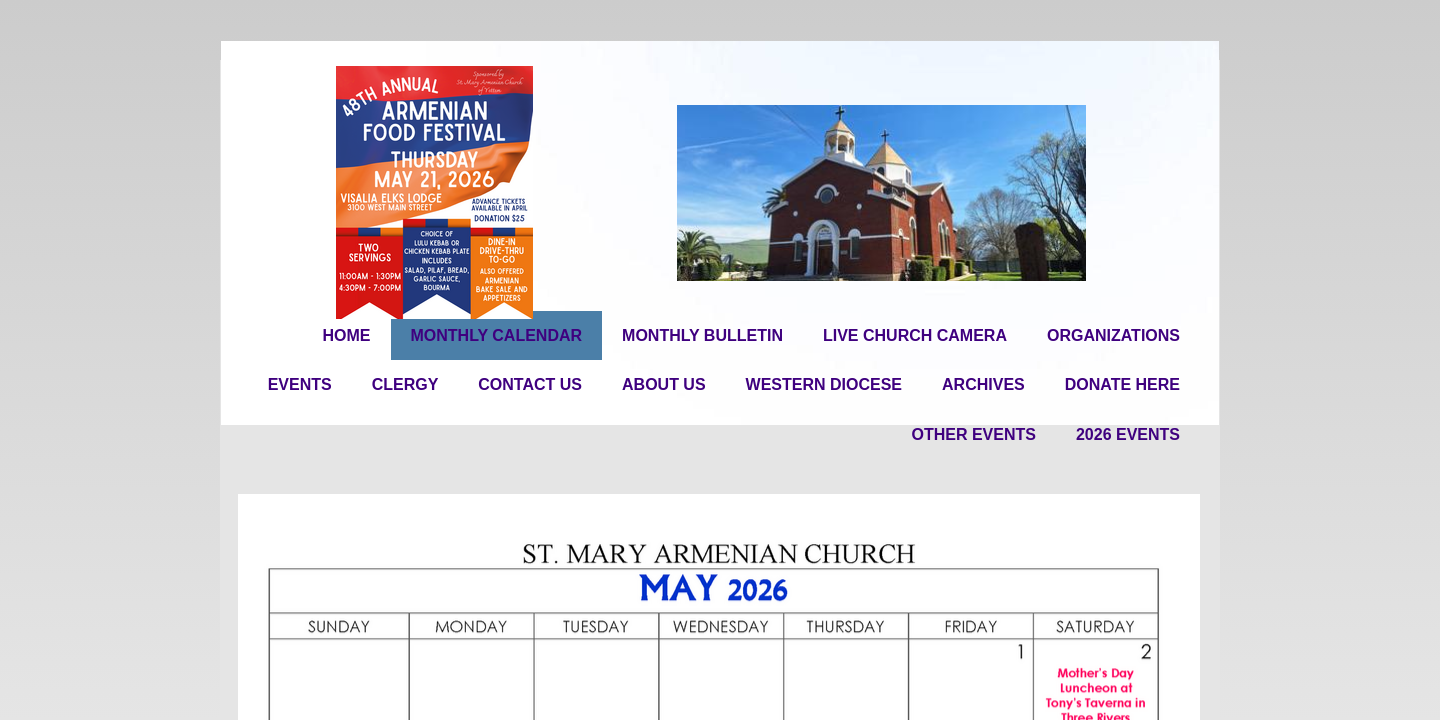  I want to click on Organizations, so click(1113, 335).